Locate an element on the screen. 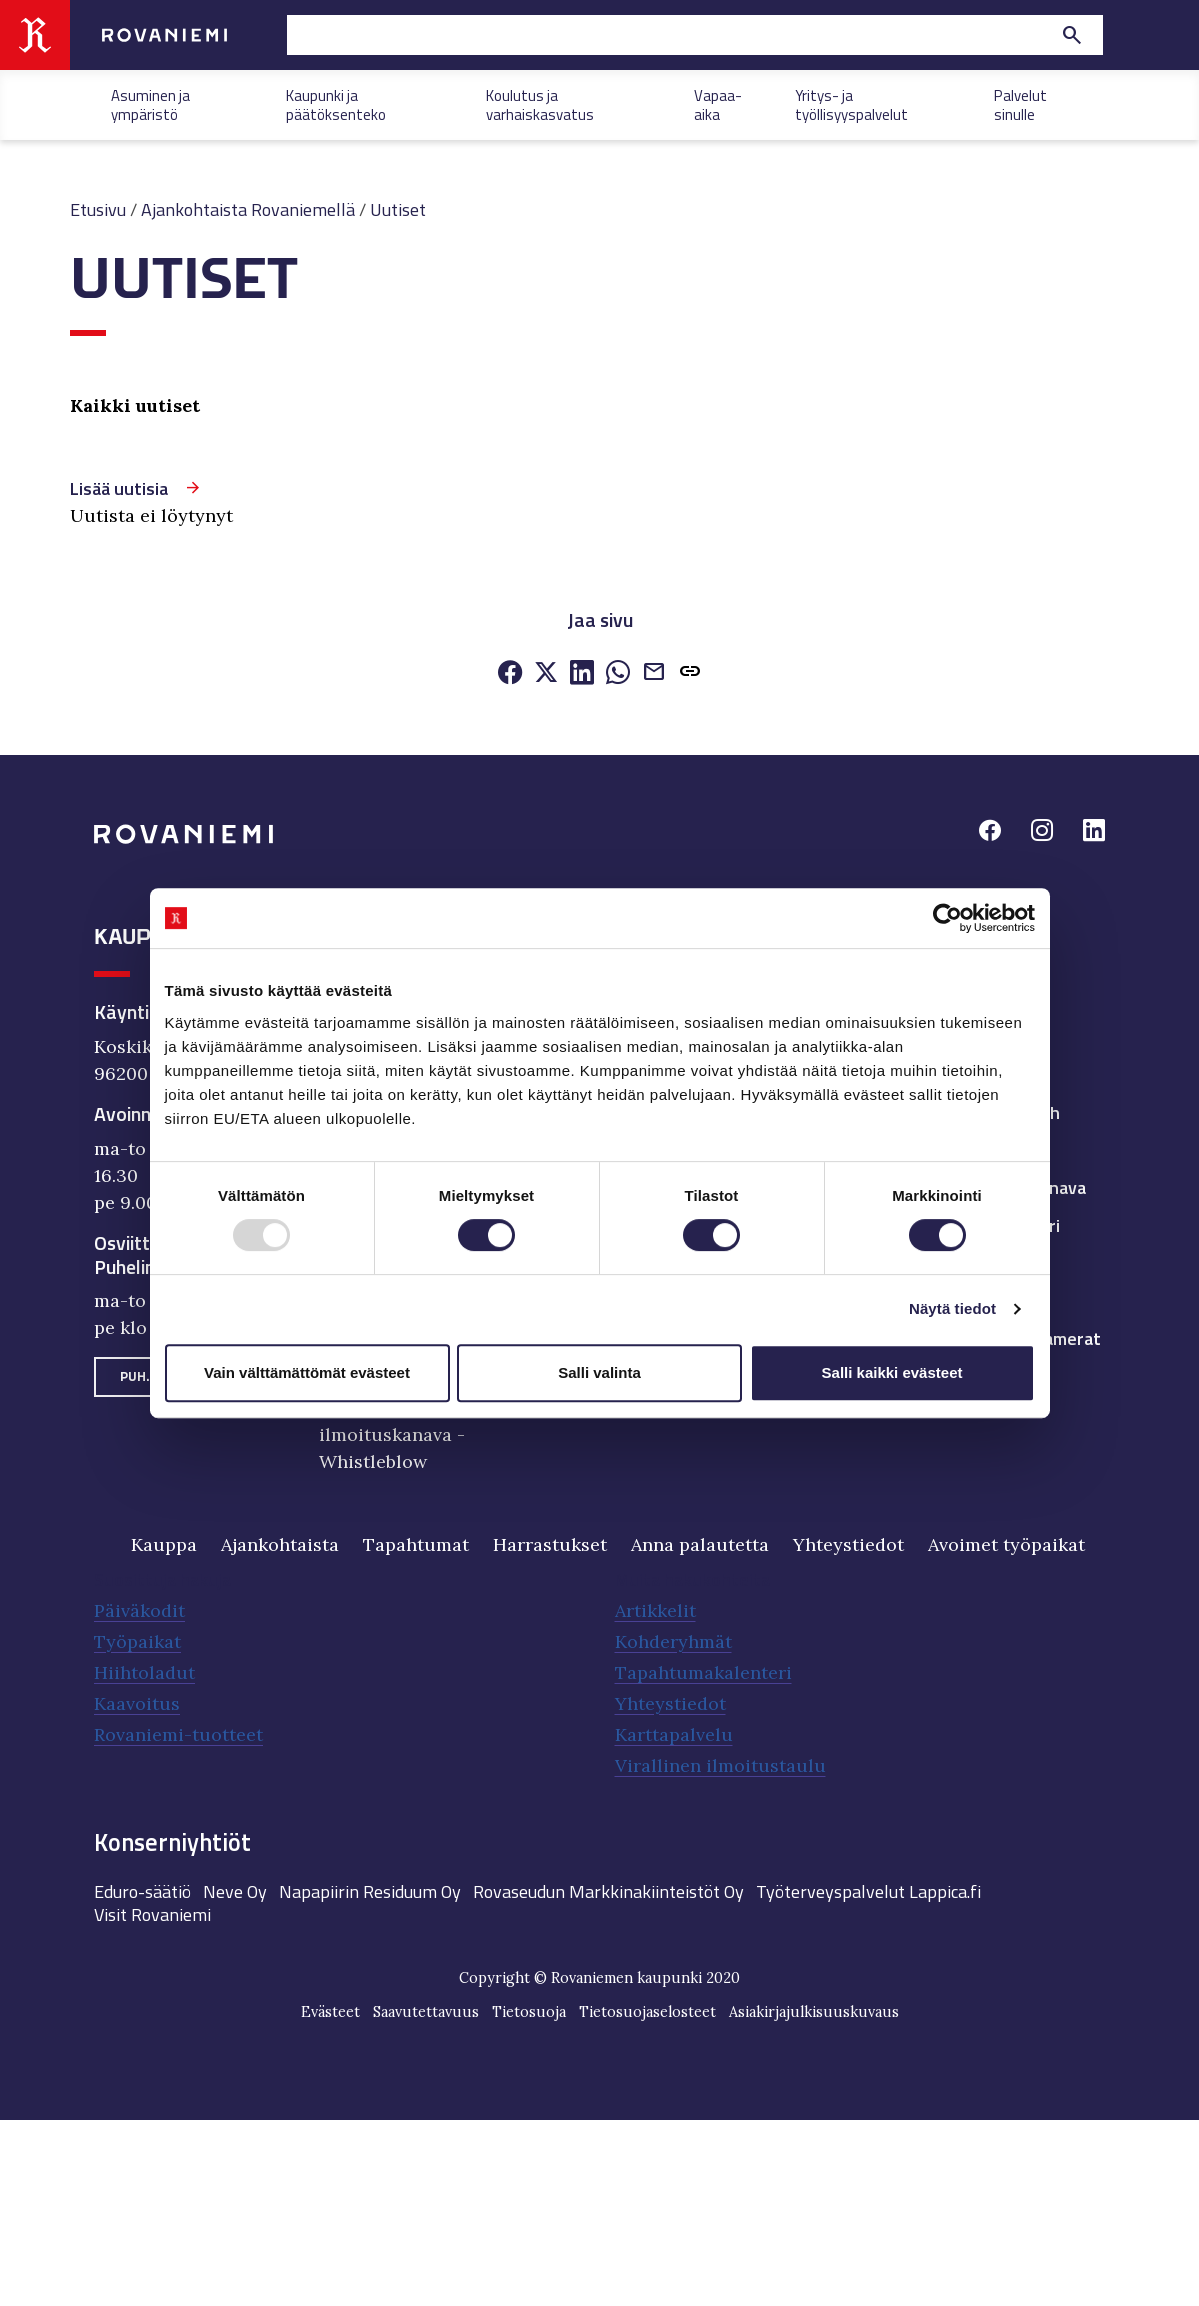  Salli kaikki evästeet is located at coordinates (892, 1372).